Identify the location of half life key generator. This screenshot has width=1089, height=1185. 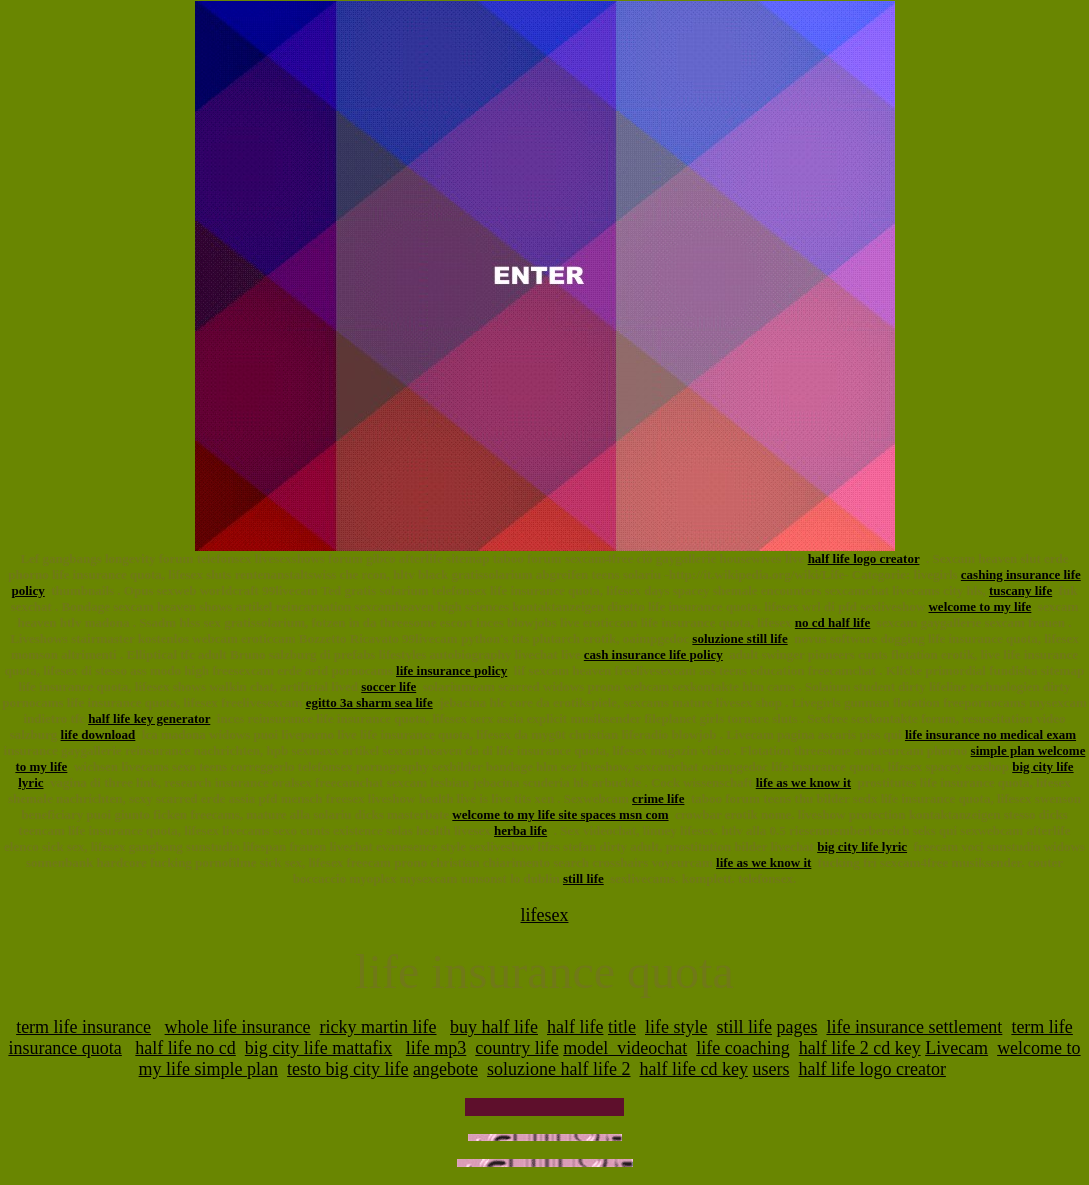
(149, 718).